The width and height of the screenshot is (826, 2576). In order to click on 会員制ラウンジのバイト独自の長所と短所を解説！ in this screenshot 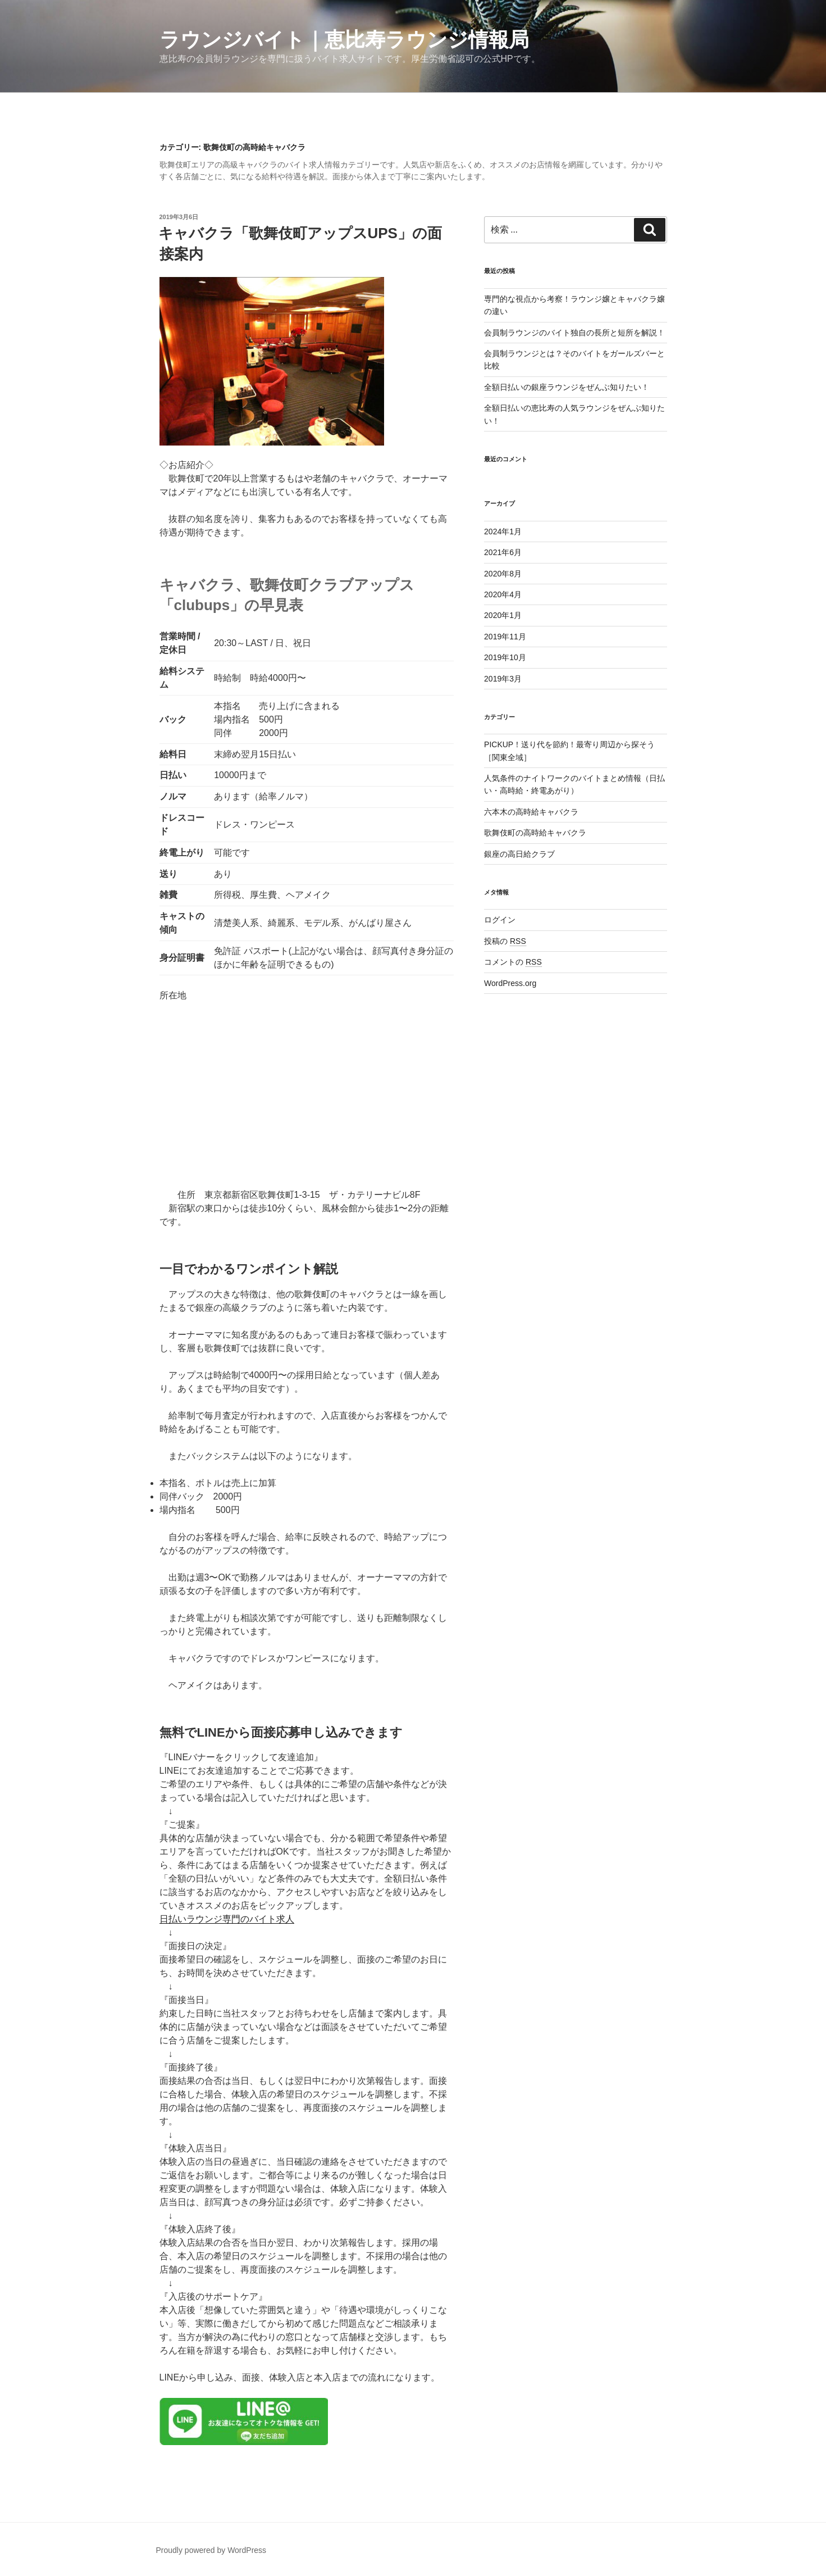, I will do `click(574, 332)`.